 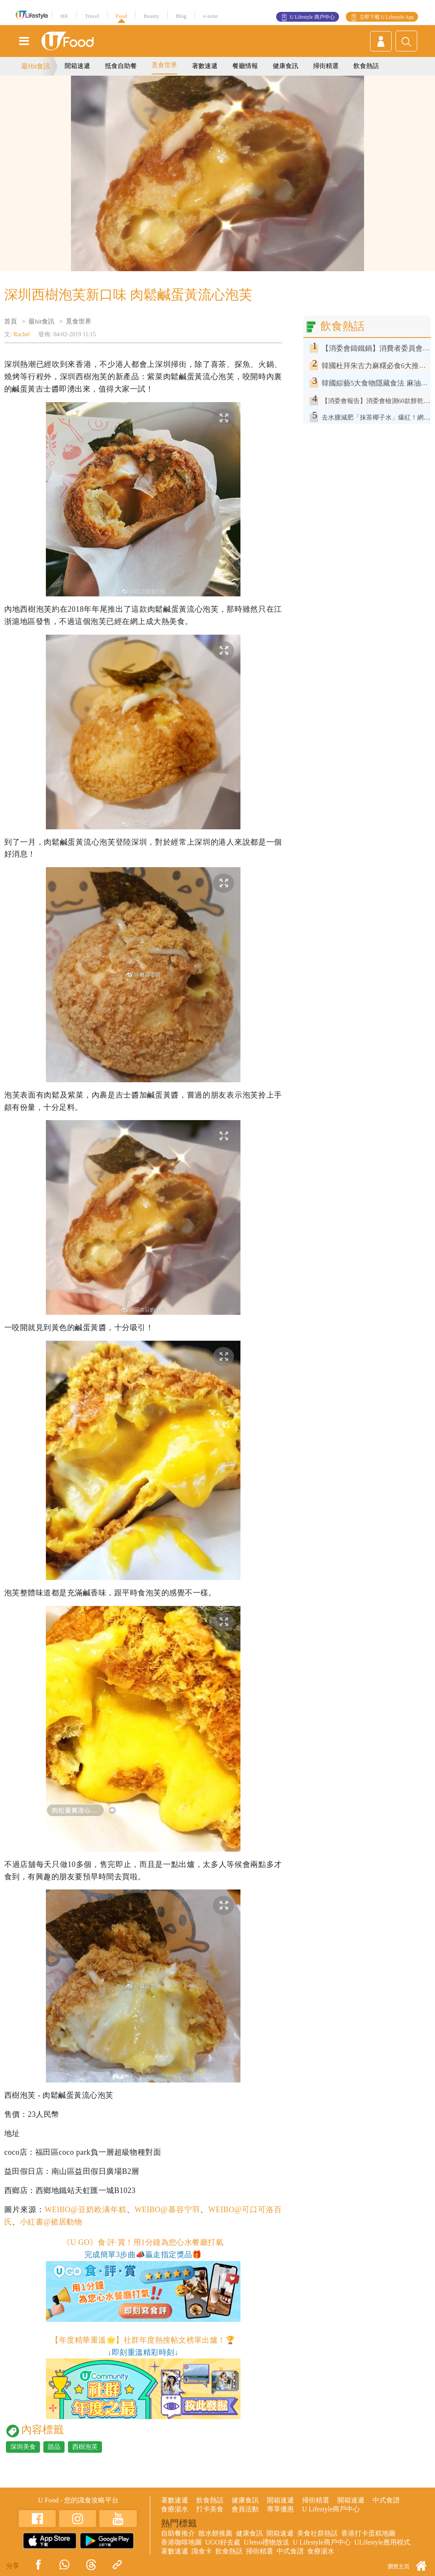 I want to click on Food, so click(x=121, y=16).